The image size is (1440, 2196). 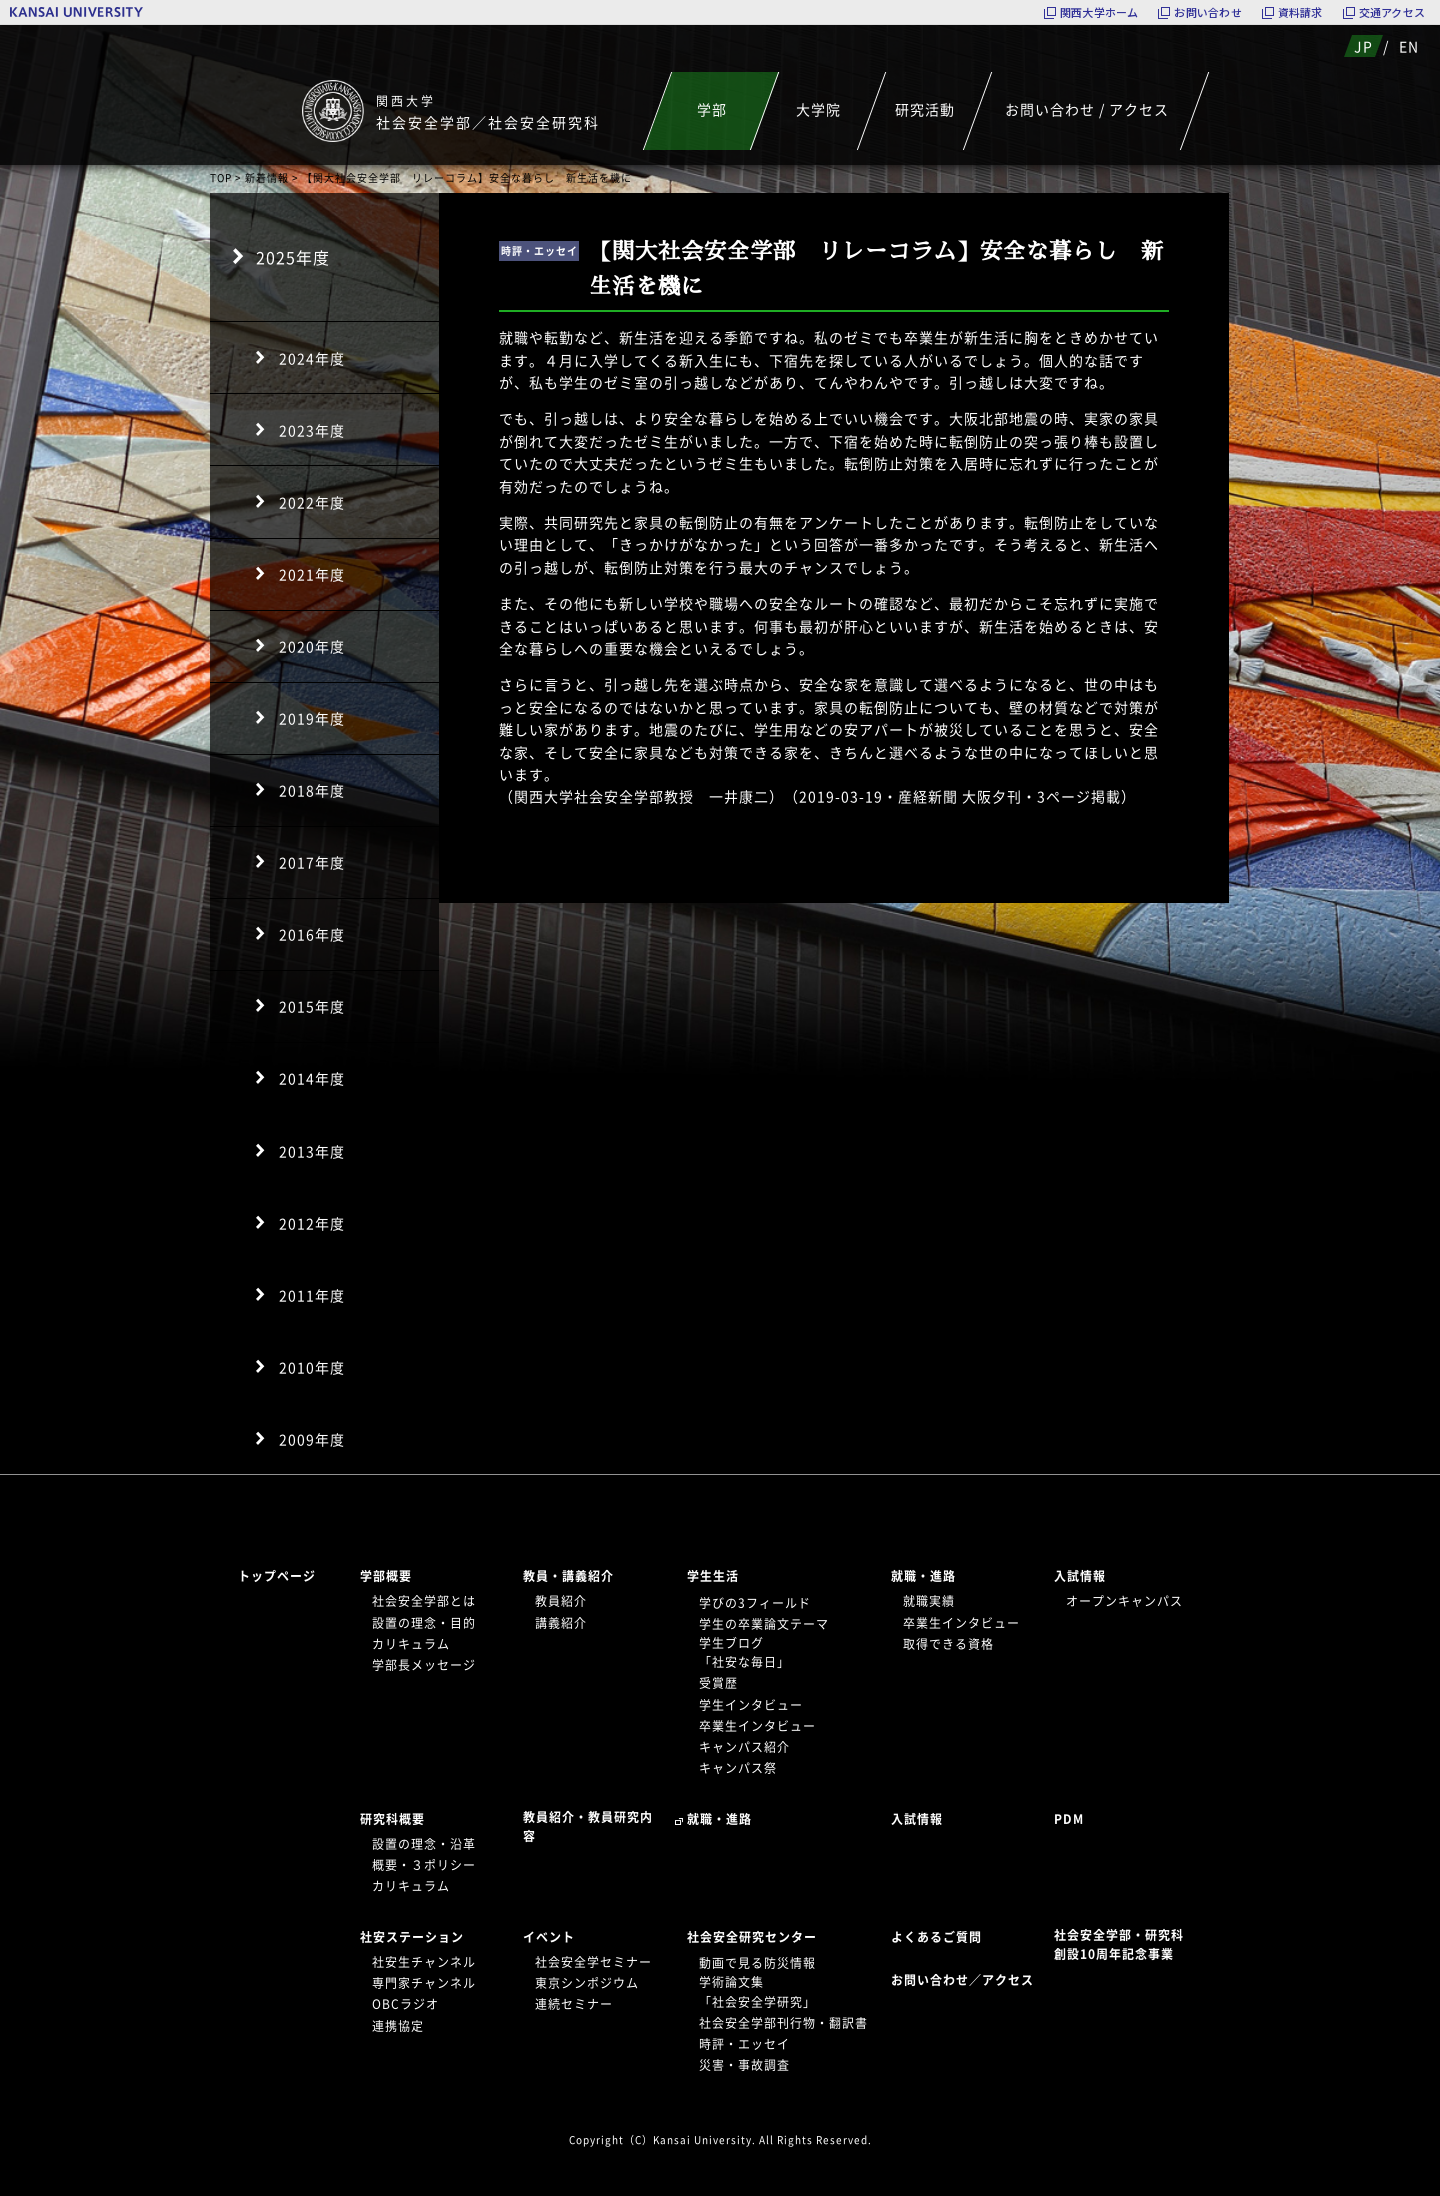 I want to click on 社会安全学部・研究科創設10周年記念事業, so click(x=1119, y=1944).